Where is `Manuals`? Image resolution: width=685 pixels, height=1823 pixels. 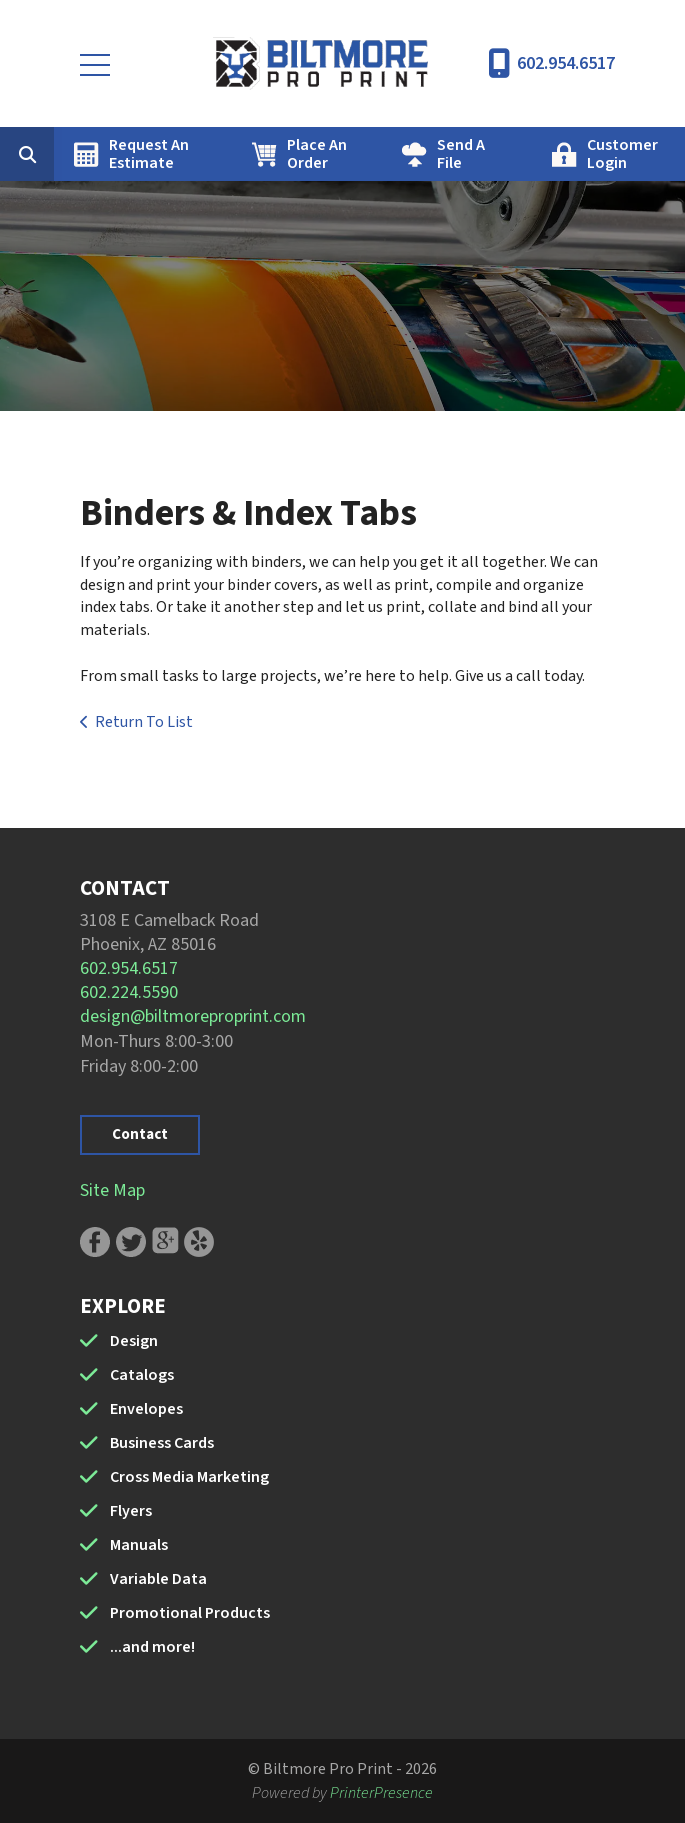
Manuals is located at coordinates (139, 1545).